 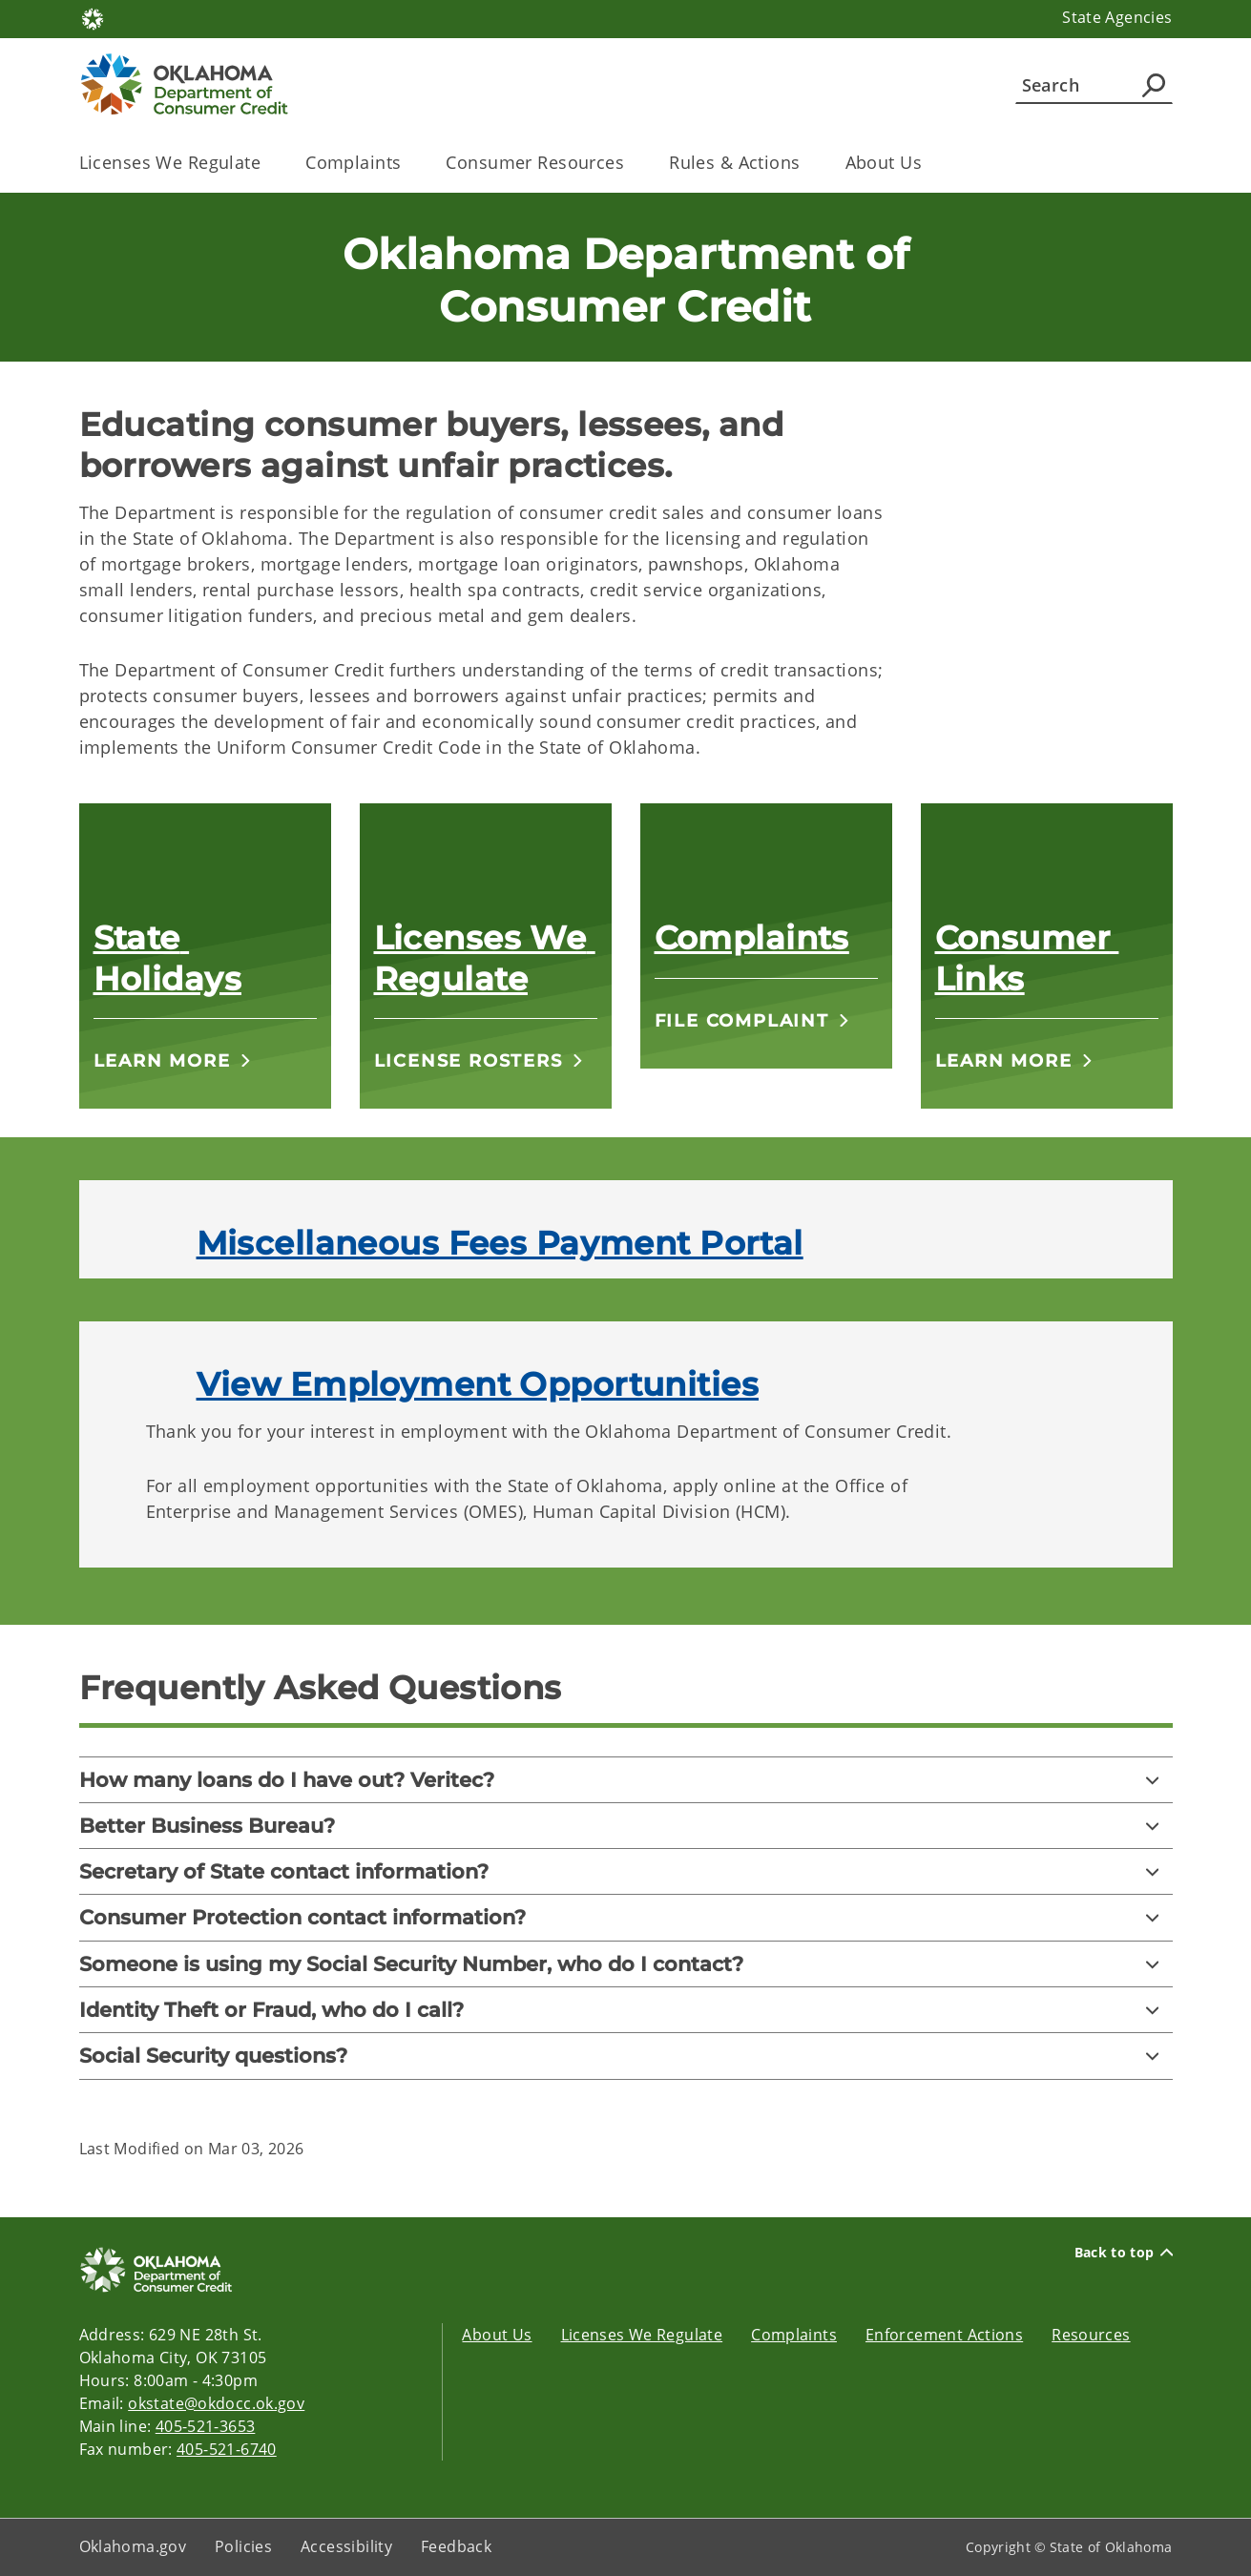 What do you see at coordinates (484, 958) in the screenshot?
I see `Licenses We Regulate` at bounding box center [484, 958].